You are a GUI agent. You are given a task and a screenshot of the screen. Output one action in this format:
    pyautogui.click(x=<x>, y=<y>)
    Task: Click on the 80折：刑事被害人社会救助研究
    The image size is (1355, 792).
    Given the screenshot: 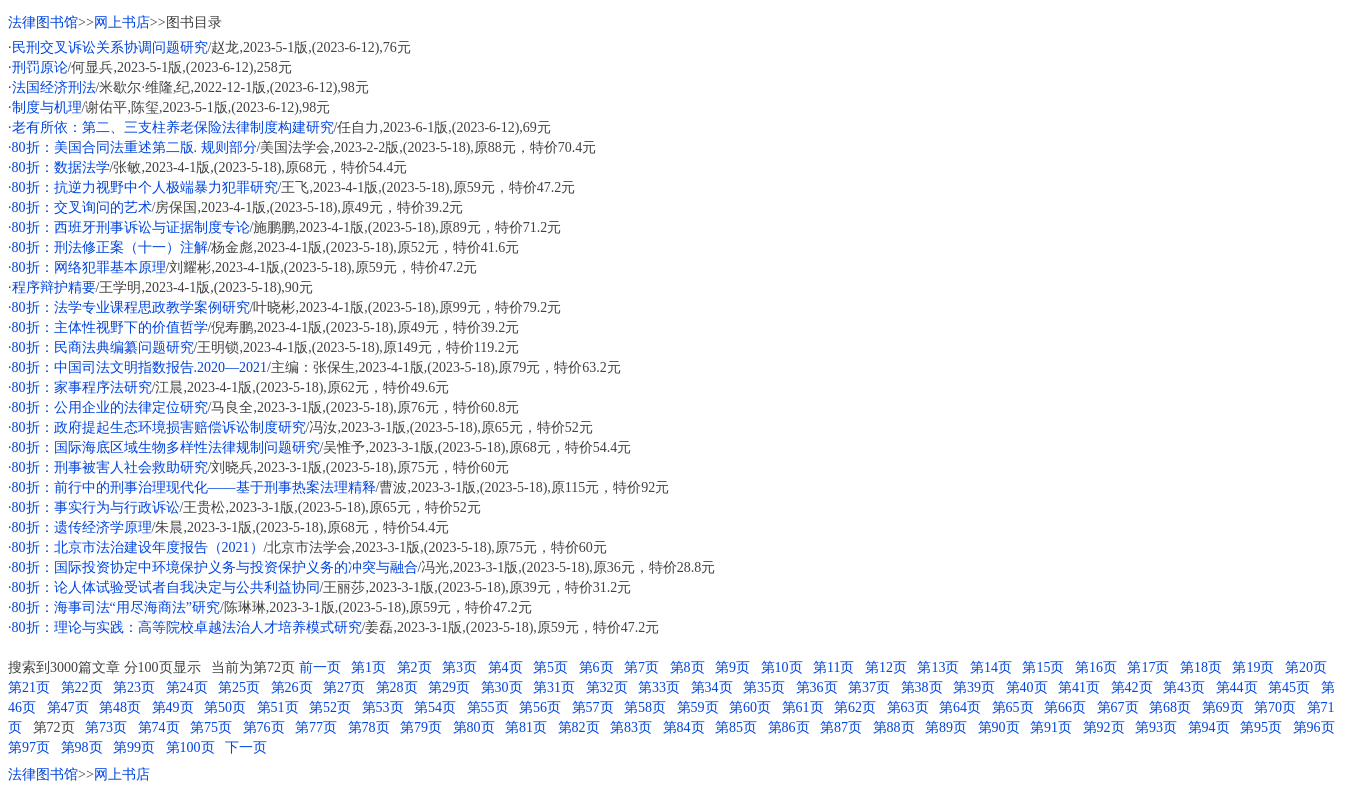 What is the action you would take?
    pyautogui.click(x=110, y=467)
    